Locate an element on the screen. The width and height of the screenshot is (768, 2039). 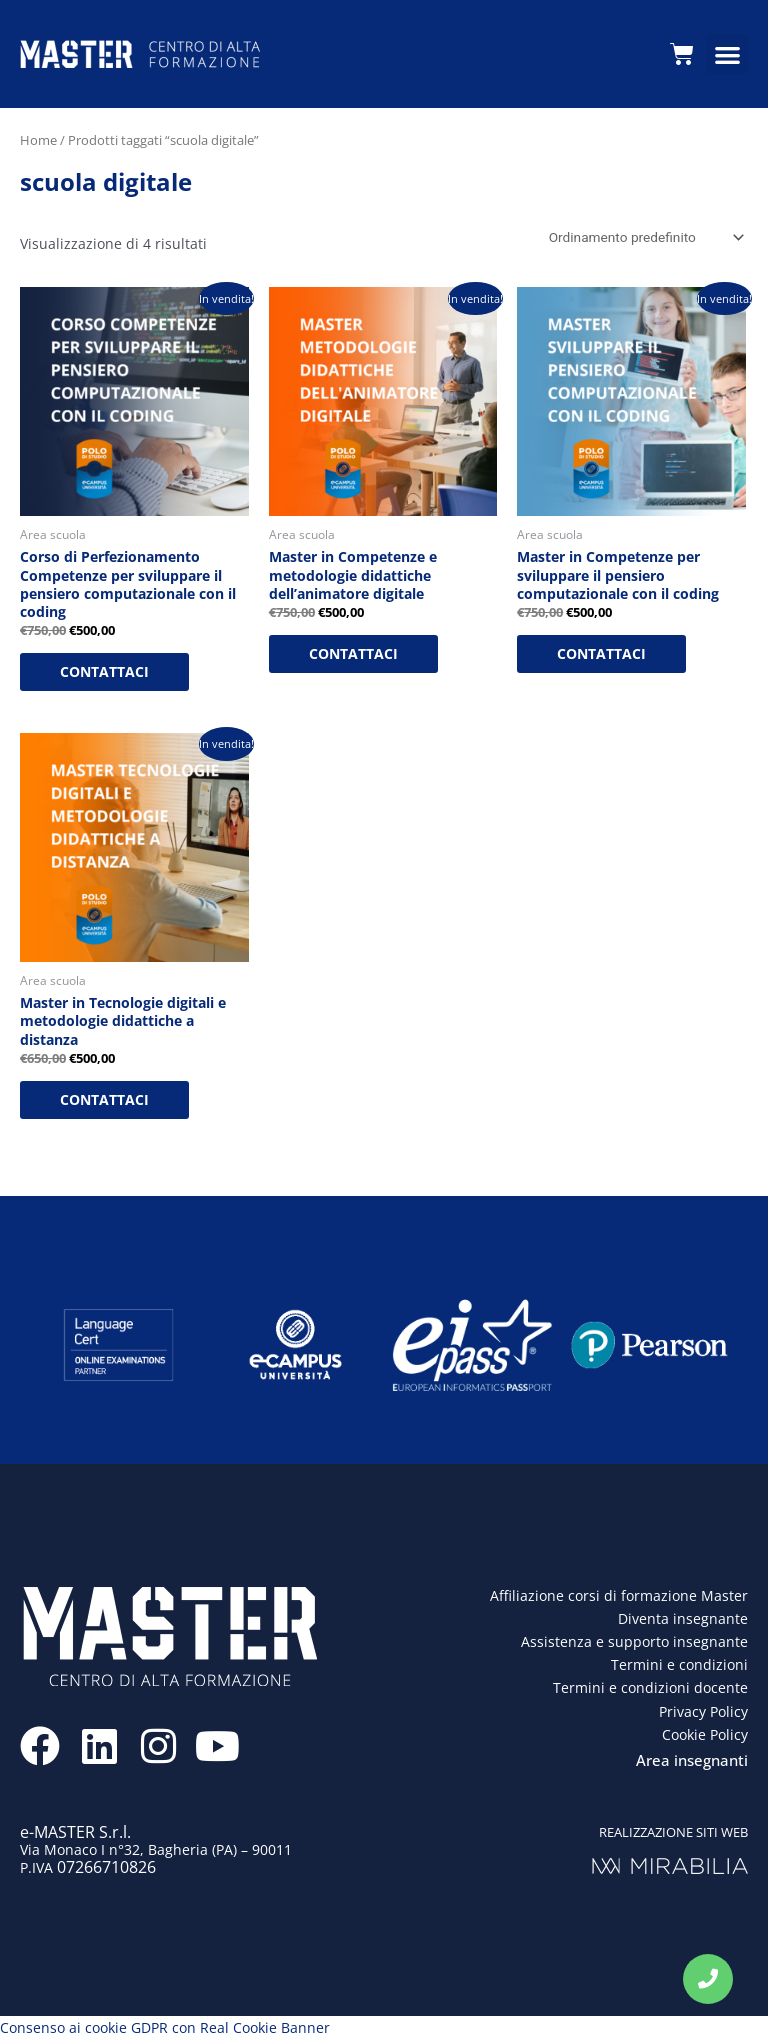
Termini e condizioni docente is located at coordinates (650, 1688).